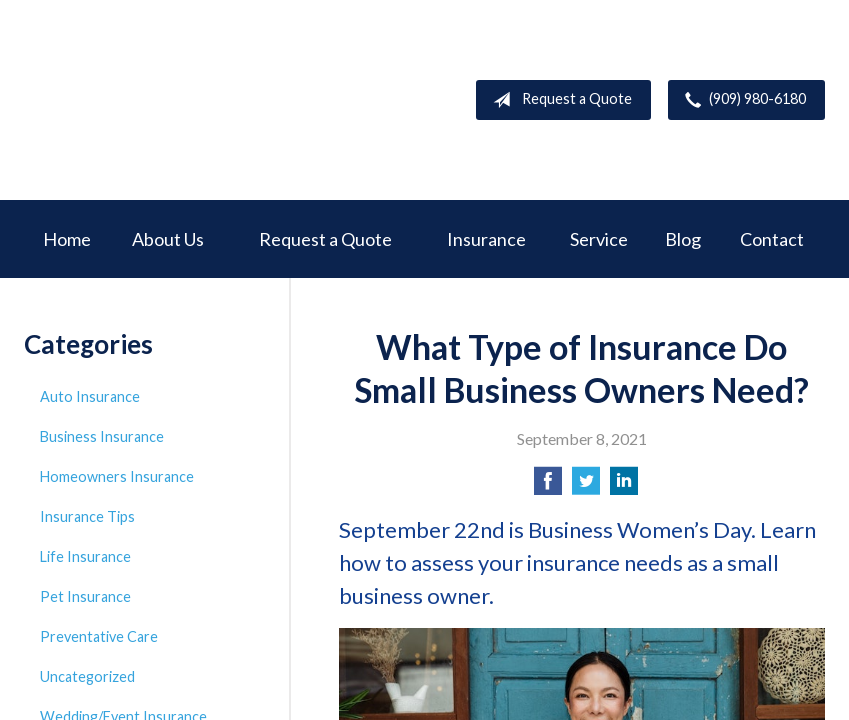 The height and width of the screenshot is (720, 849). Describe the element at coordinates (599, 239) in the screenshot. I see `Service` at that location.